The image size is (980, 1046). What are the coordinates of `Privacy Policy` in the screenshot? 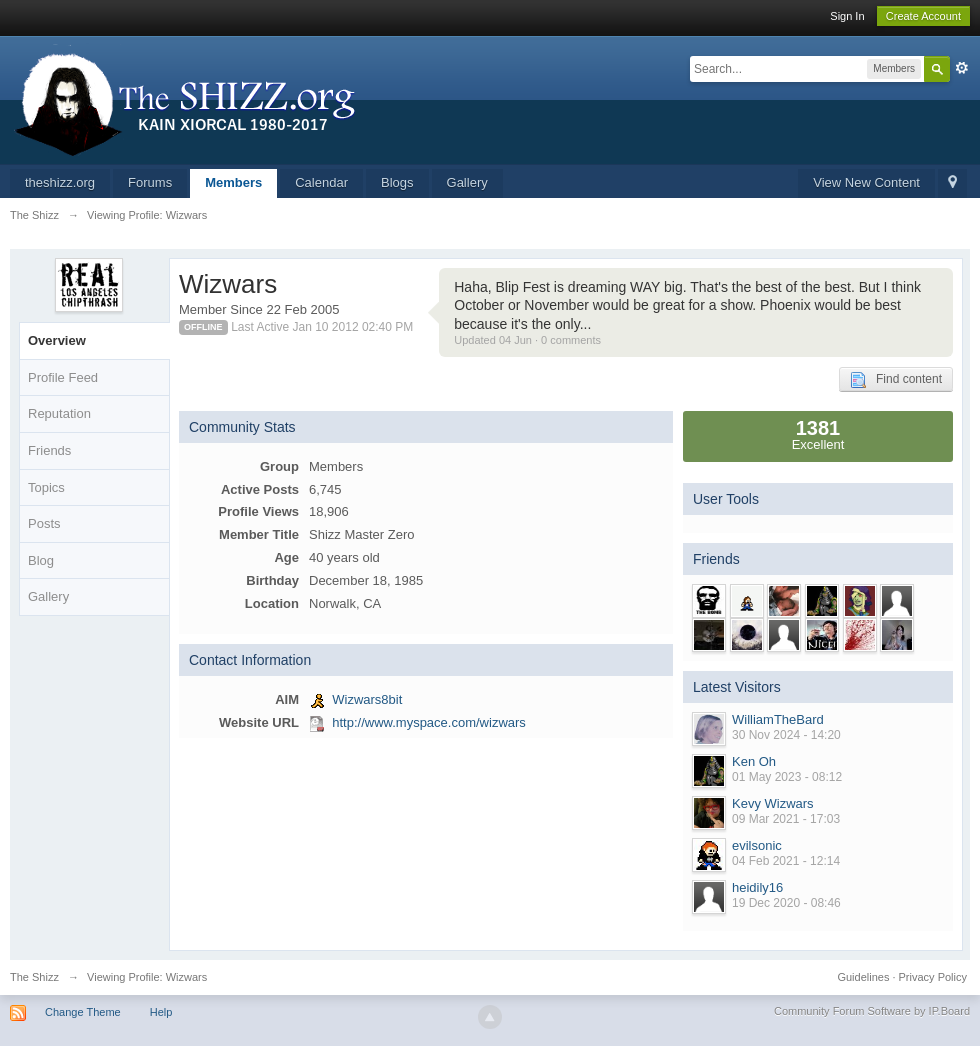 It's located at (933, 977).